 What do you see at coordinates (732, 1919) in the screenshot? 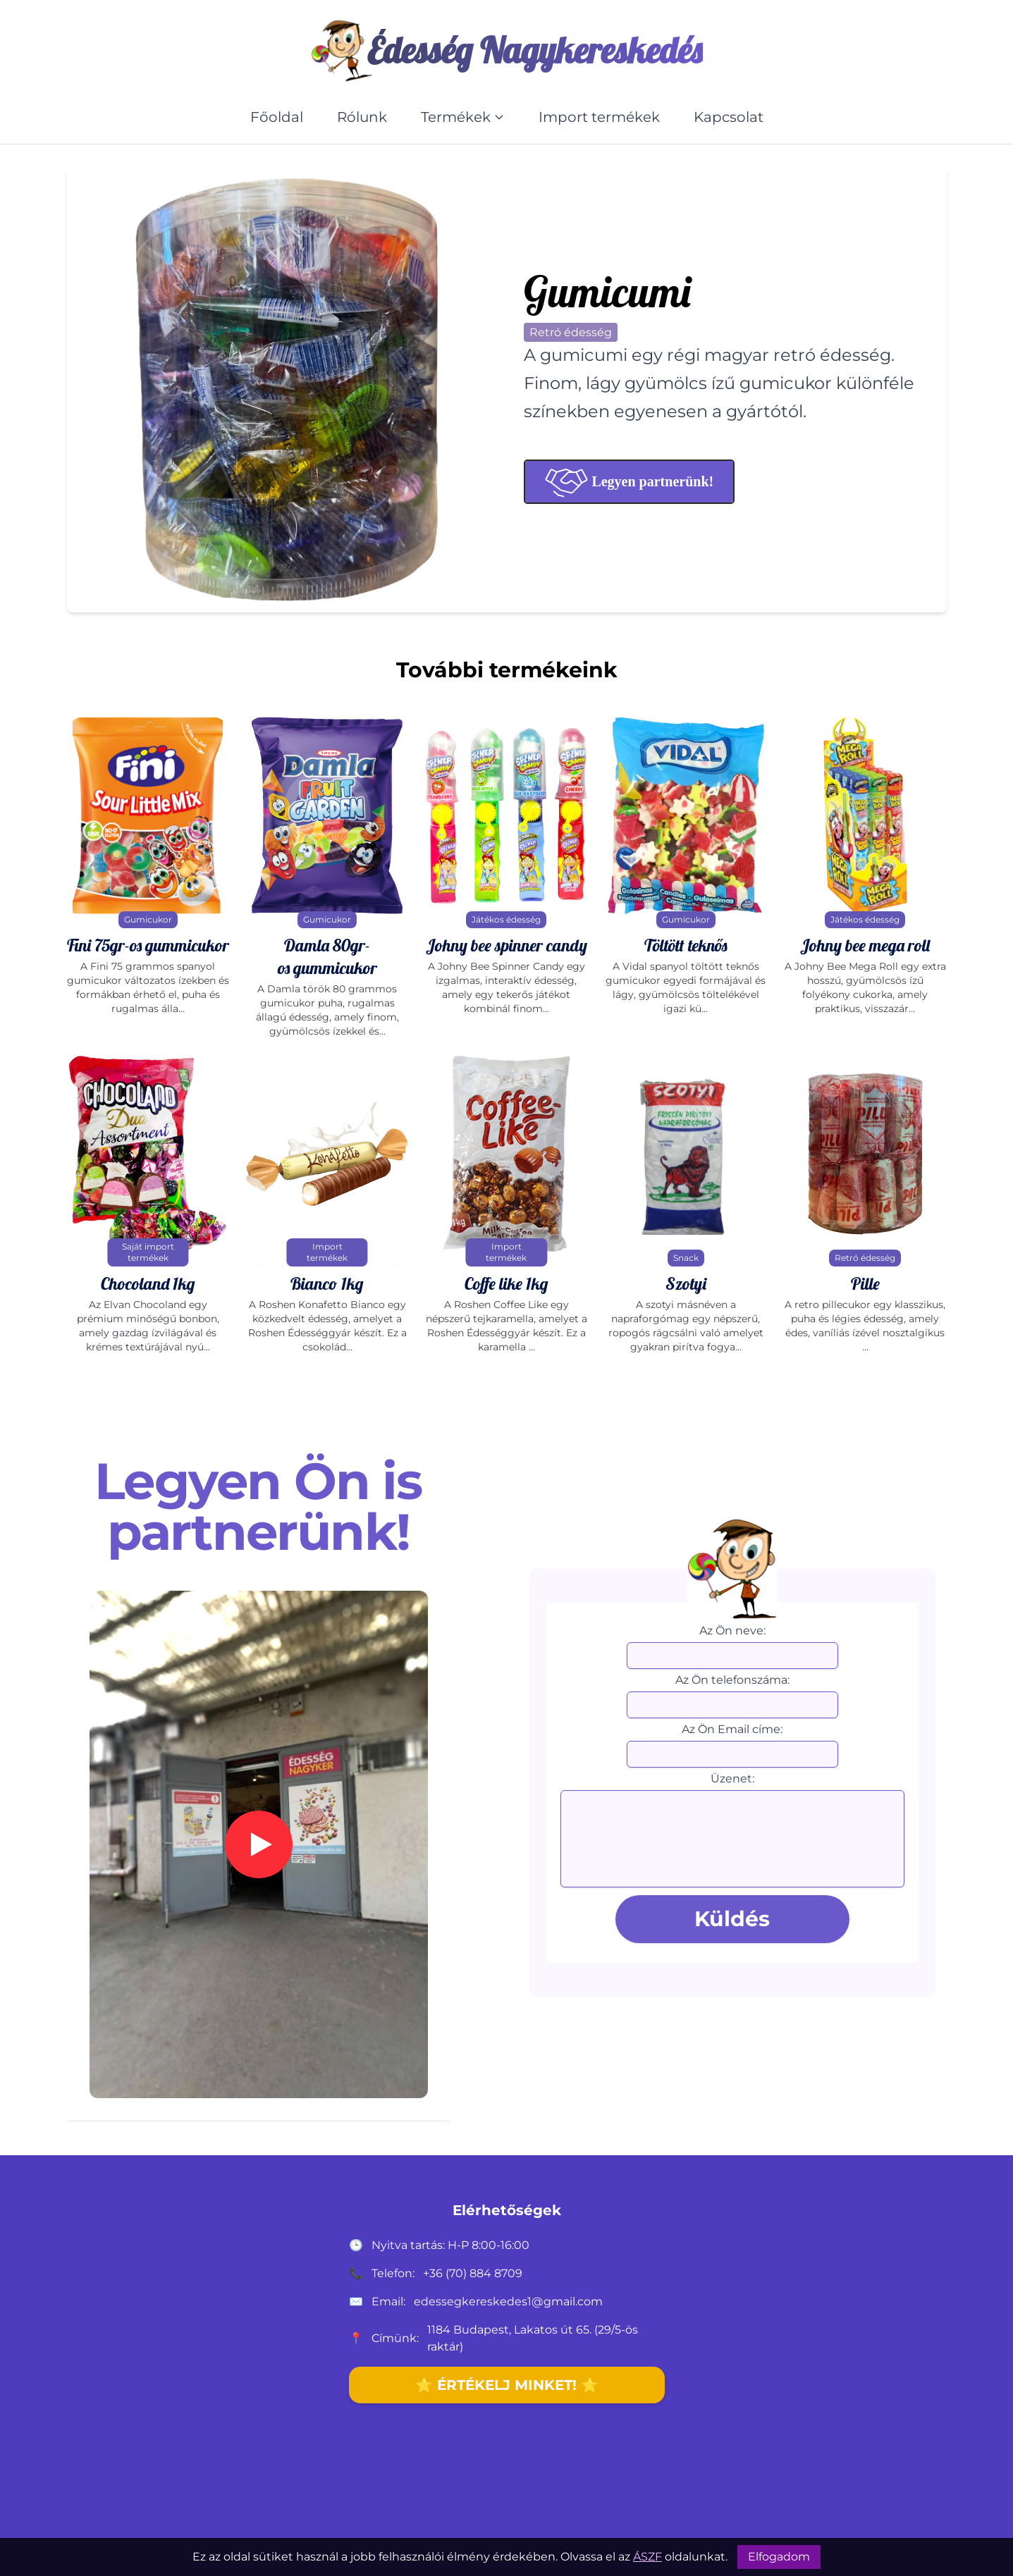
I see `Küldés` at bounding box center [732, 1919].